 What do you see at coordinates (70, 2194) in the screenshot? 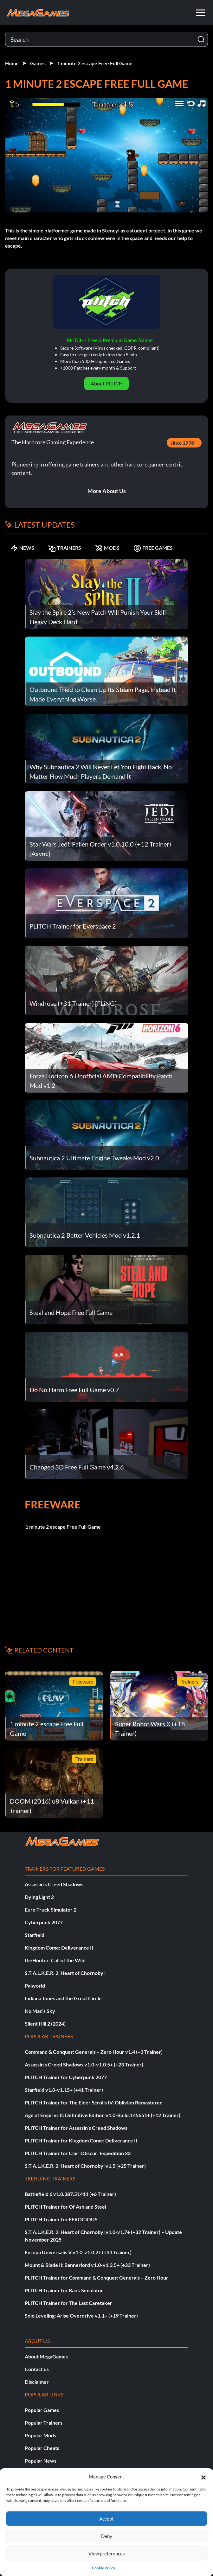
I see `Battlefield 6 v1.0.387.51411 (+6 Trainer)` at bounding box center [70, 2194].